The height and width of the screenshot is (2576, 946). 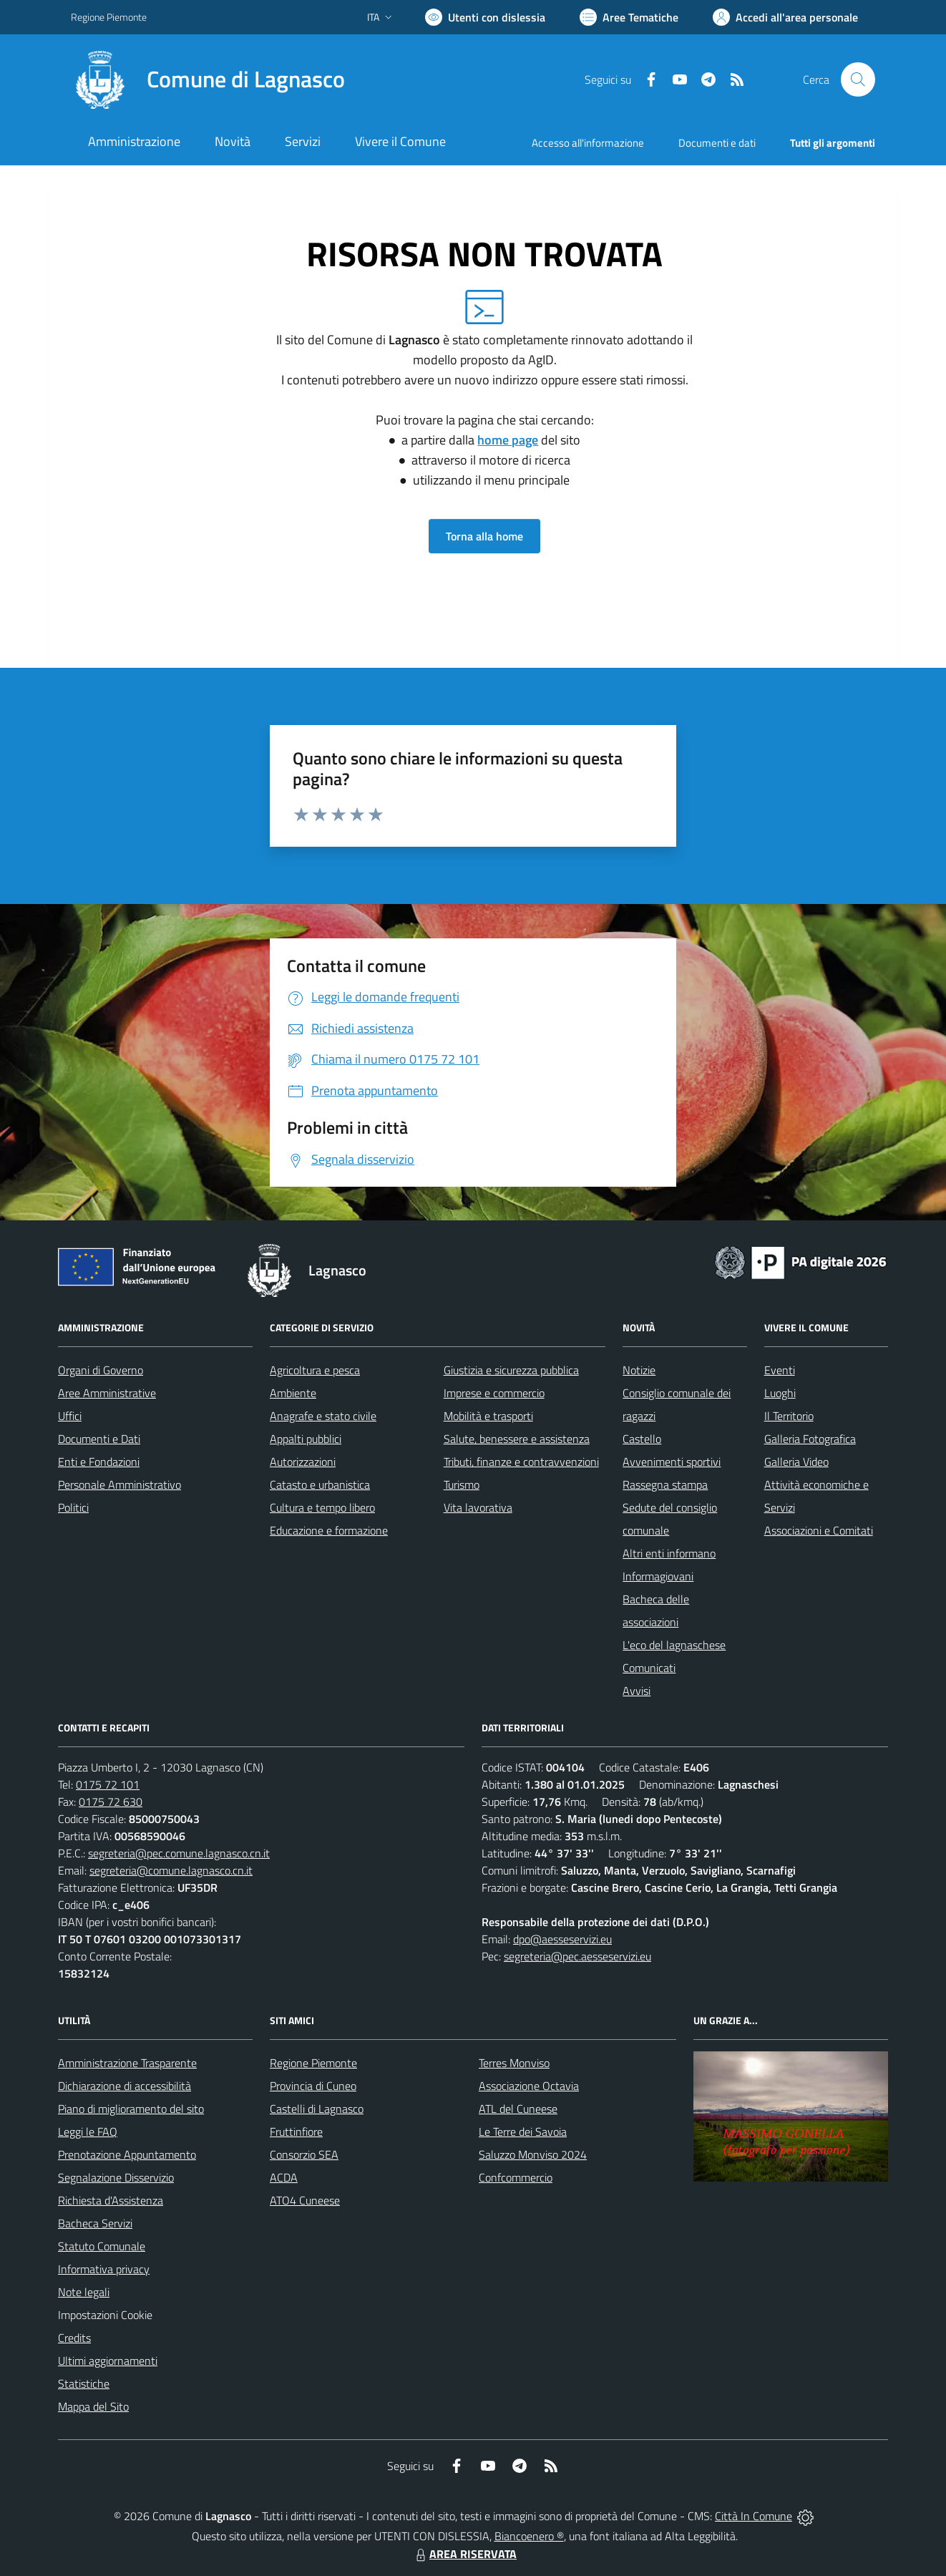 I want to click on Aree Amministrative, so click(x=107, y=1392).